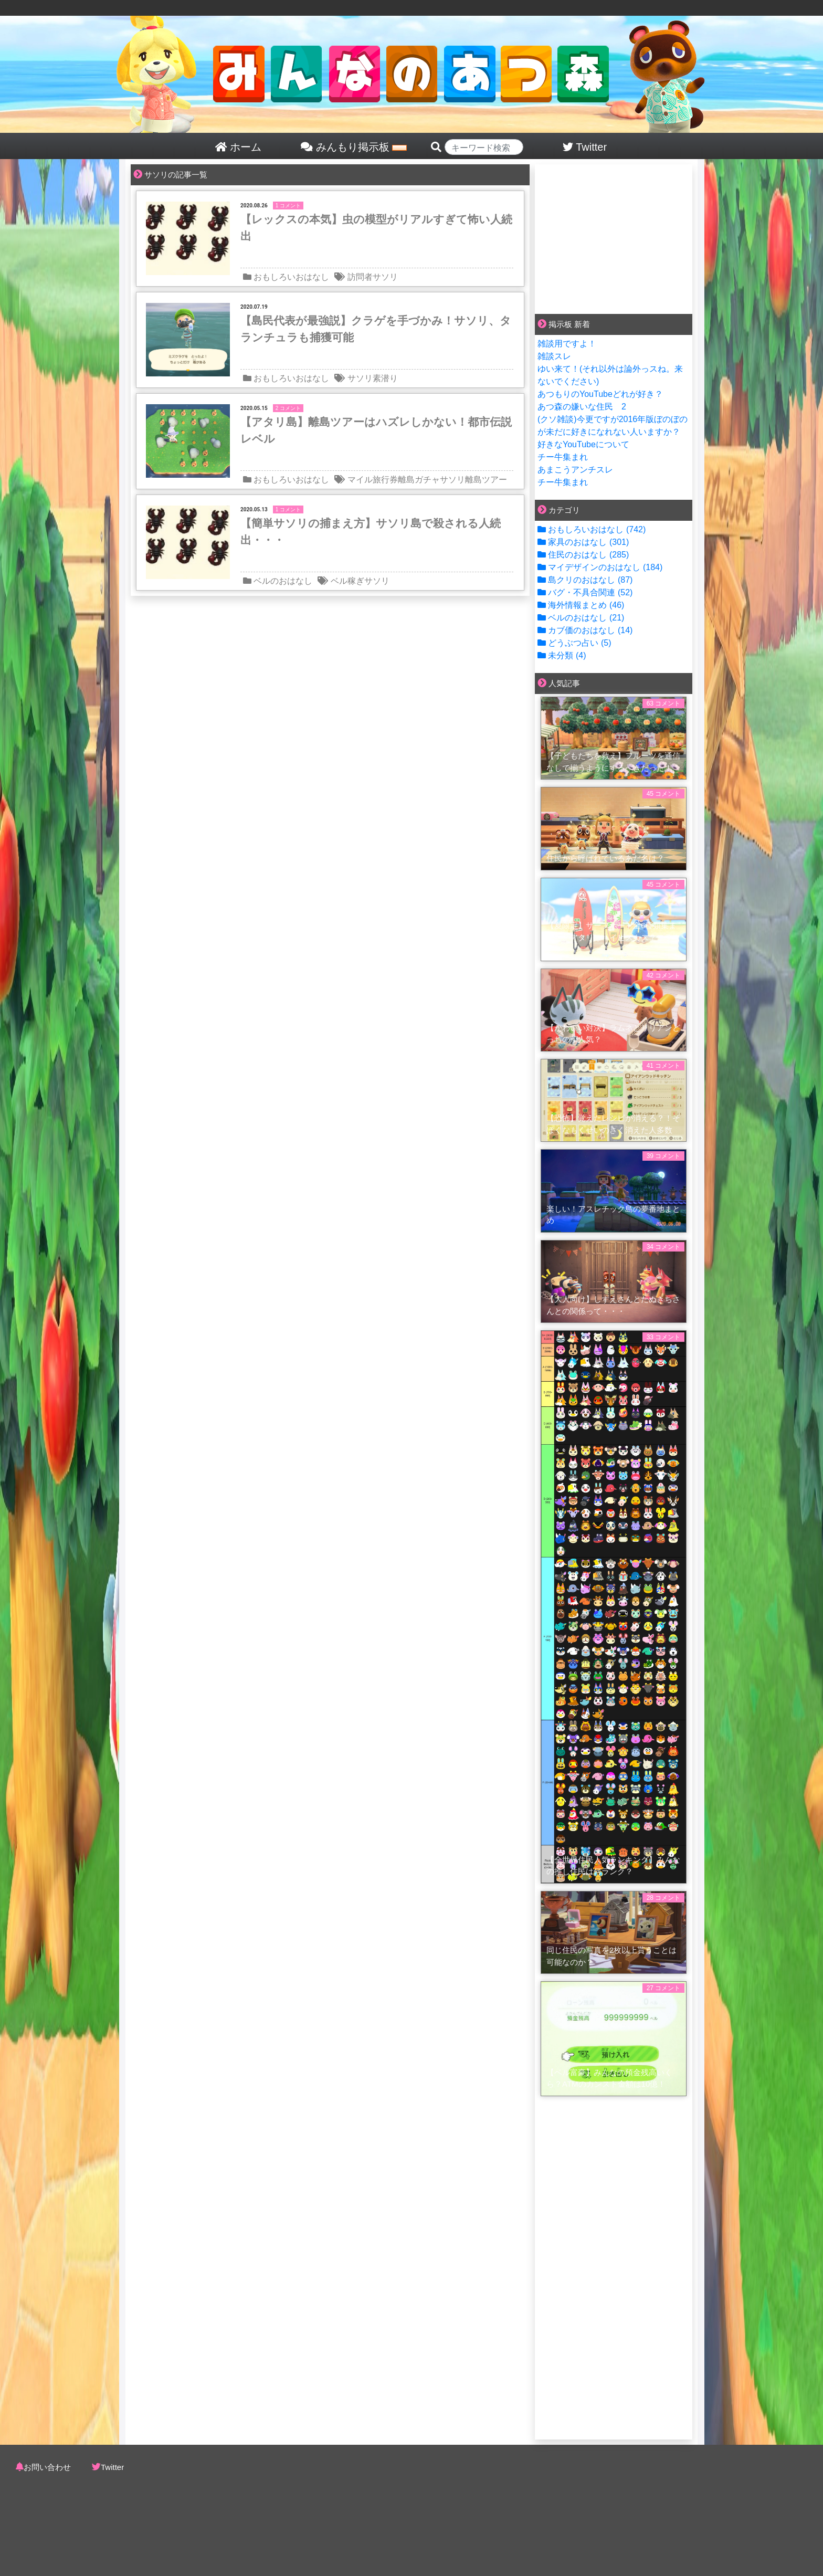 The height and width of the screenshot is (2576, 823). Describe the element at coordinates (112, 2467) in the screenshot. I see `Twitter` at that location.